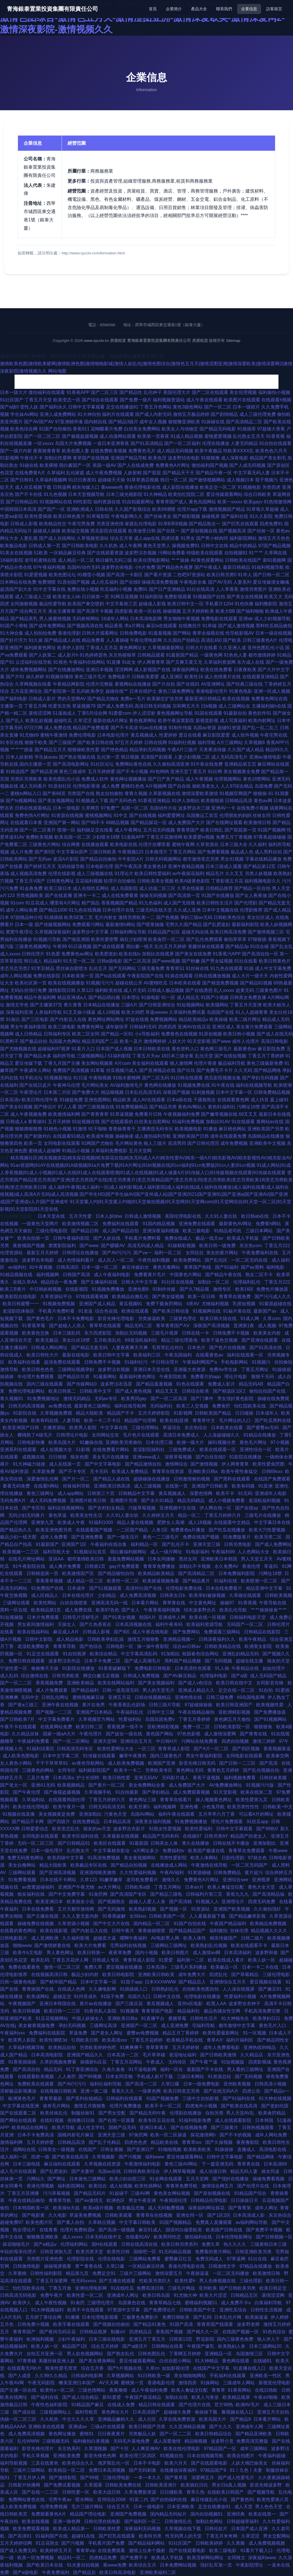 Image resolution: width=293 pixels, height=2576 pixels. What do you see at coordinates (180, 2244) in the screenshot?
I see `欧美日韩另类系列` at bounding box center [180, 2244].